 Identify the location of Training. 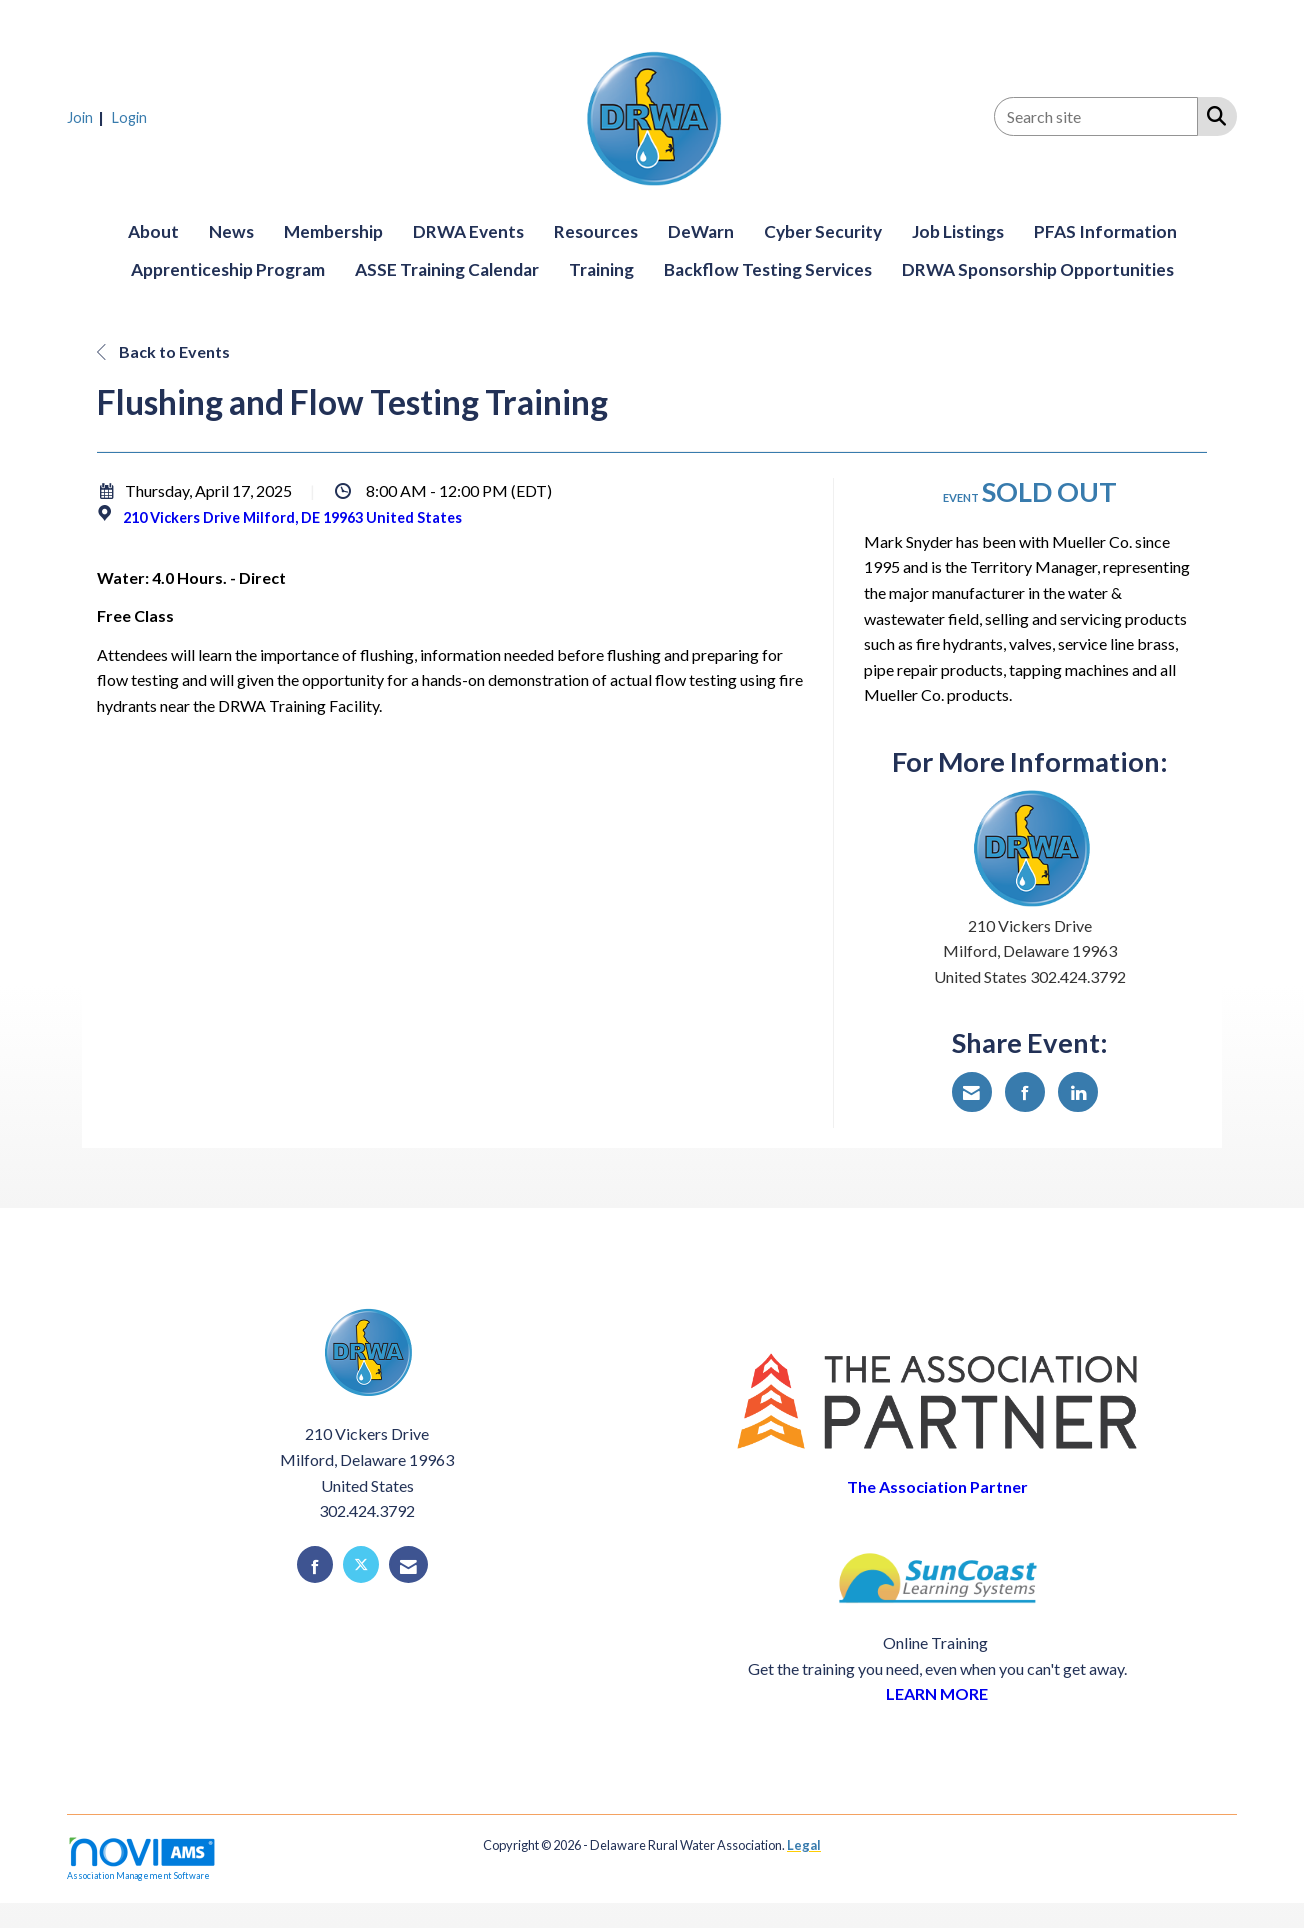
(601, 269).